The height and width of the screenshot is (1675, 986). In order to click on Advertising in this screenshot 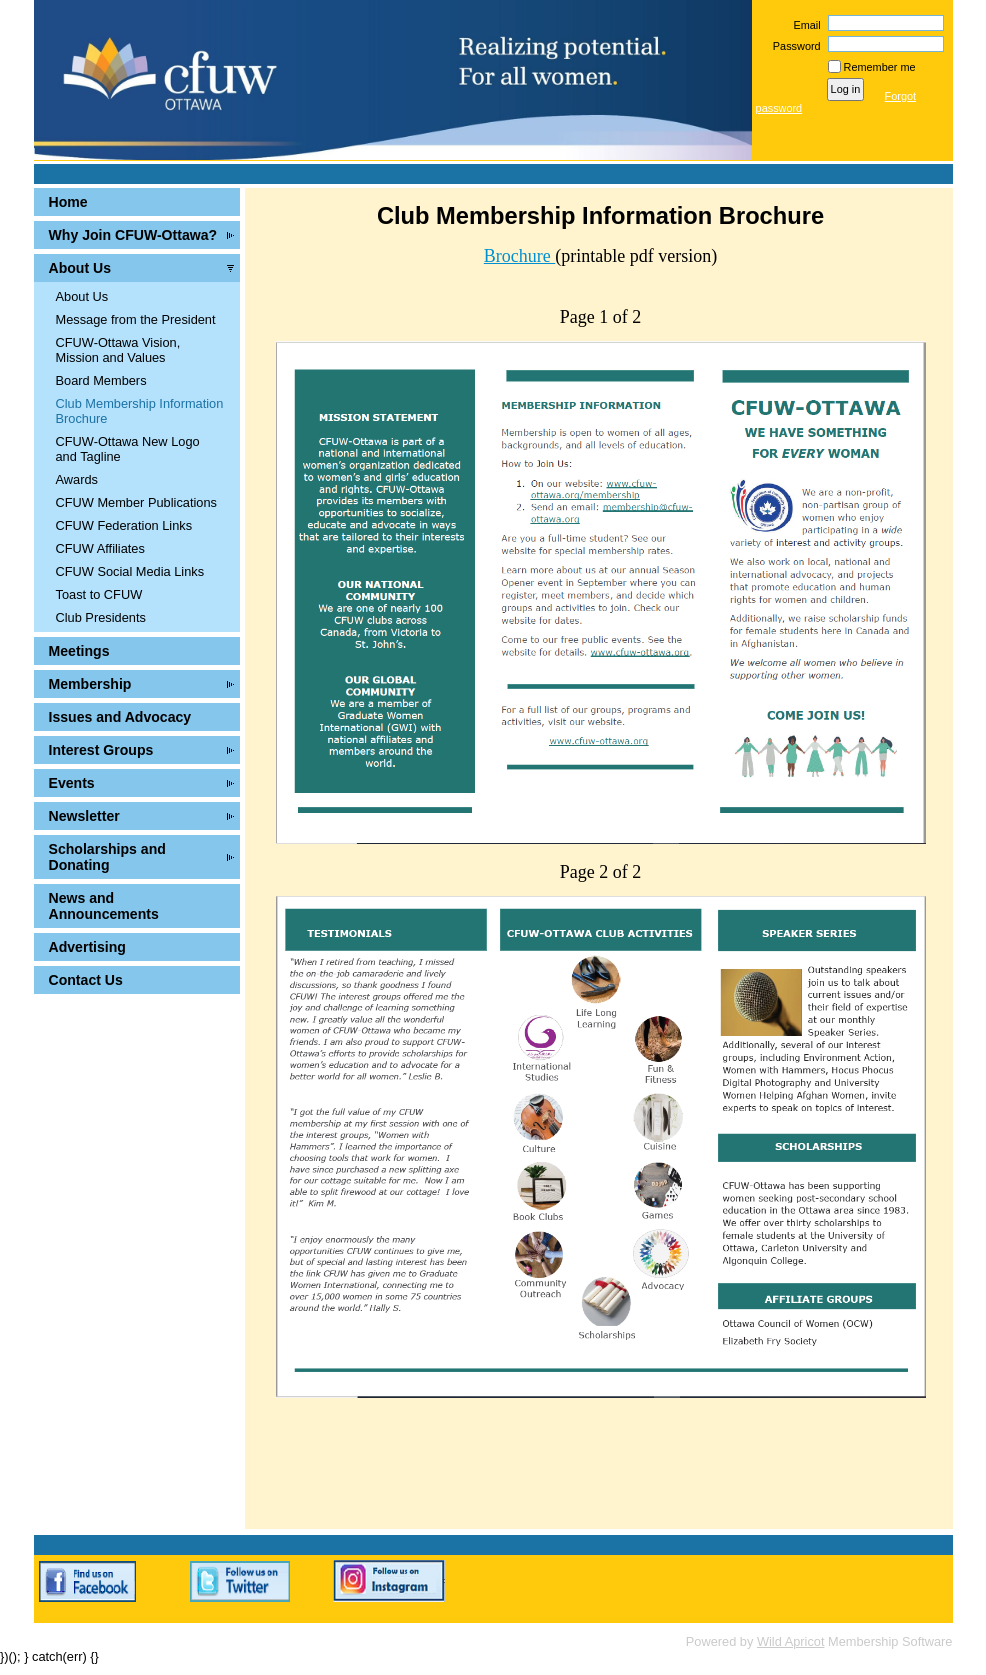, I will do `click(87, 947)`.